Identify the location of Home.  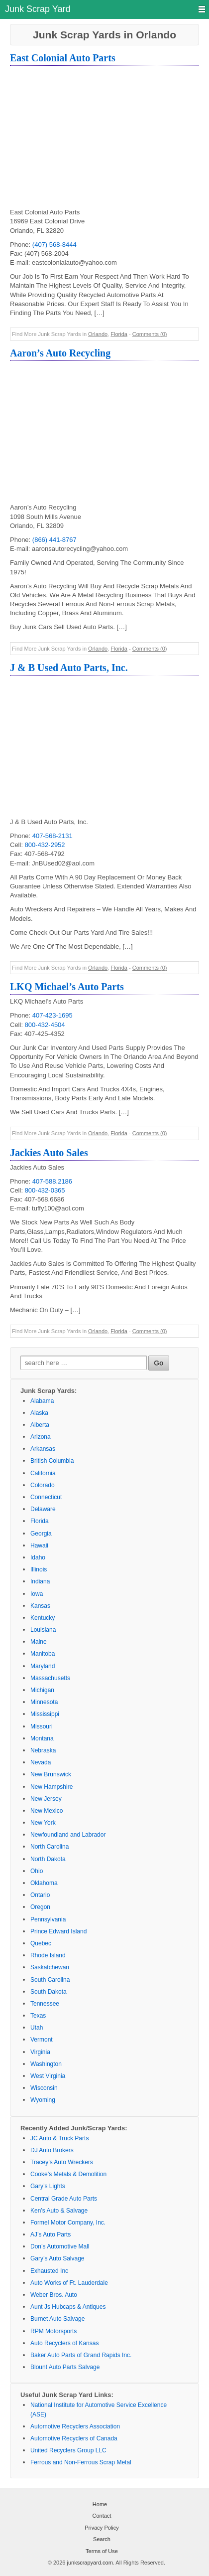
(100, 2504).